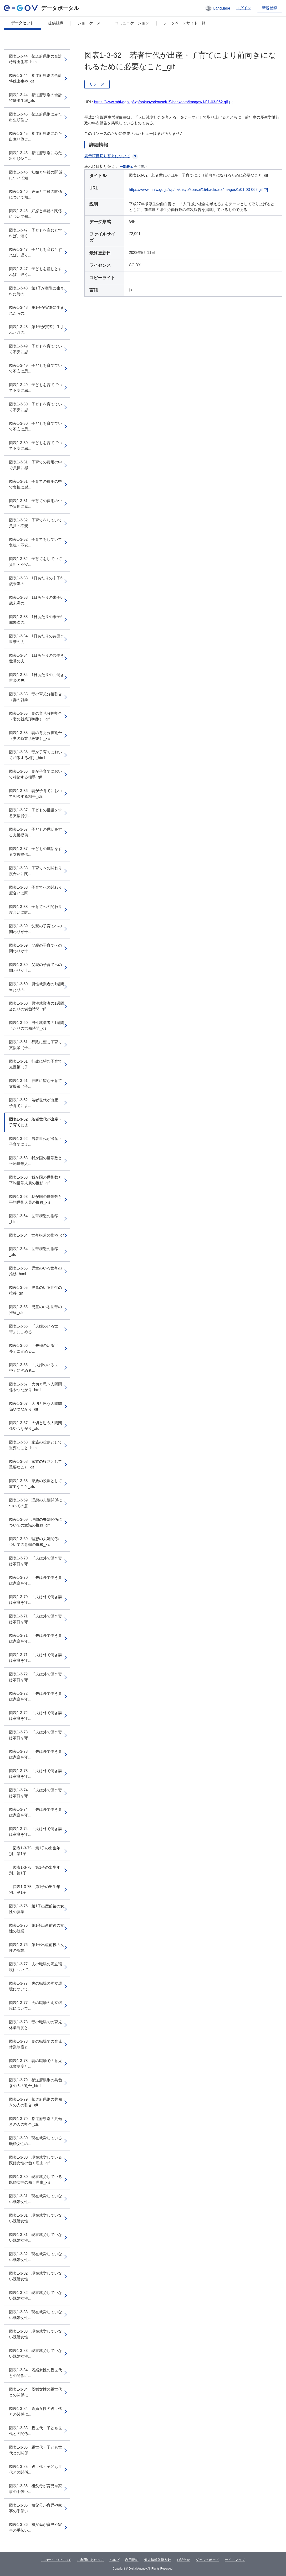  What do you see at coordinates (35, 2025) in the screenshot?
I see `図表1-3-78 妻の職場での育児休業制度と...` at bounding box center [35, 2025].